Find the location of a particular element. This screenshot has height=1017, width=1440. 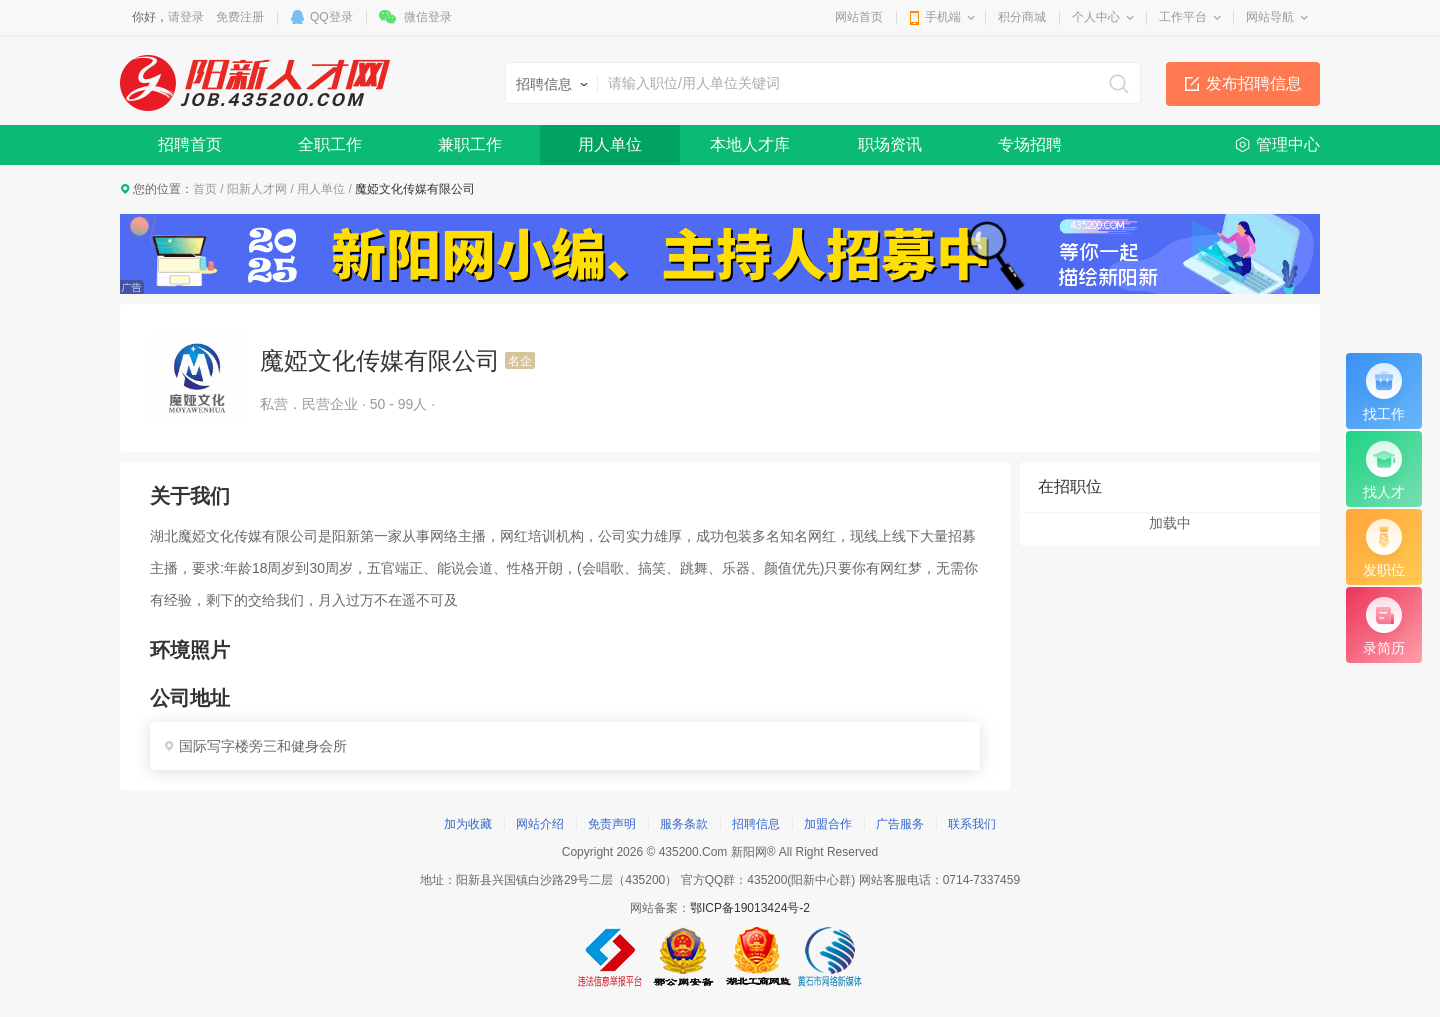

网站导航 is located at coordinates (1270, 17).